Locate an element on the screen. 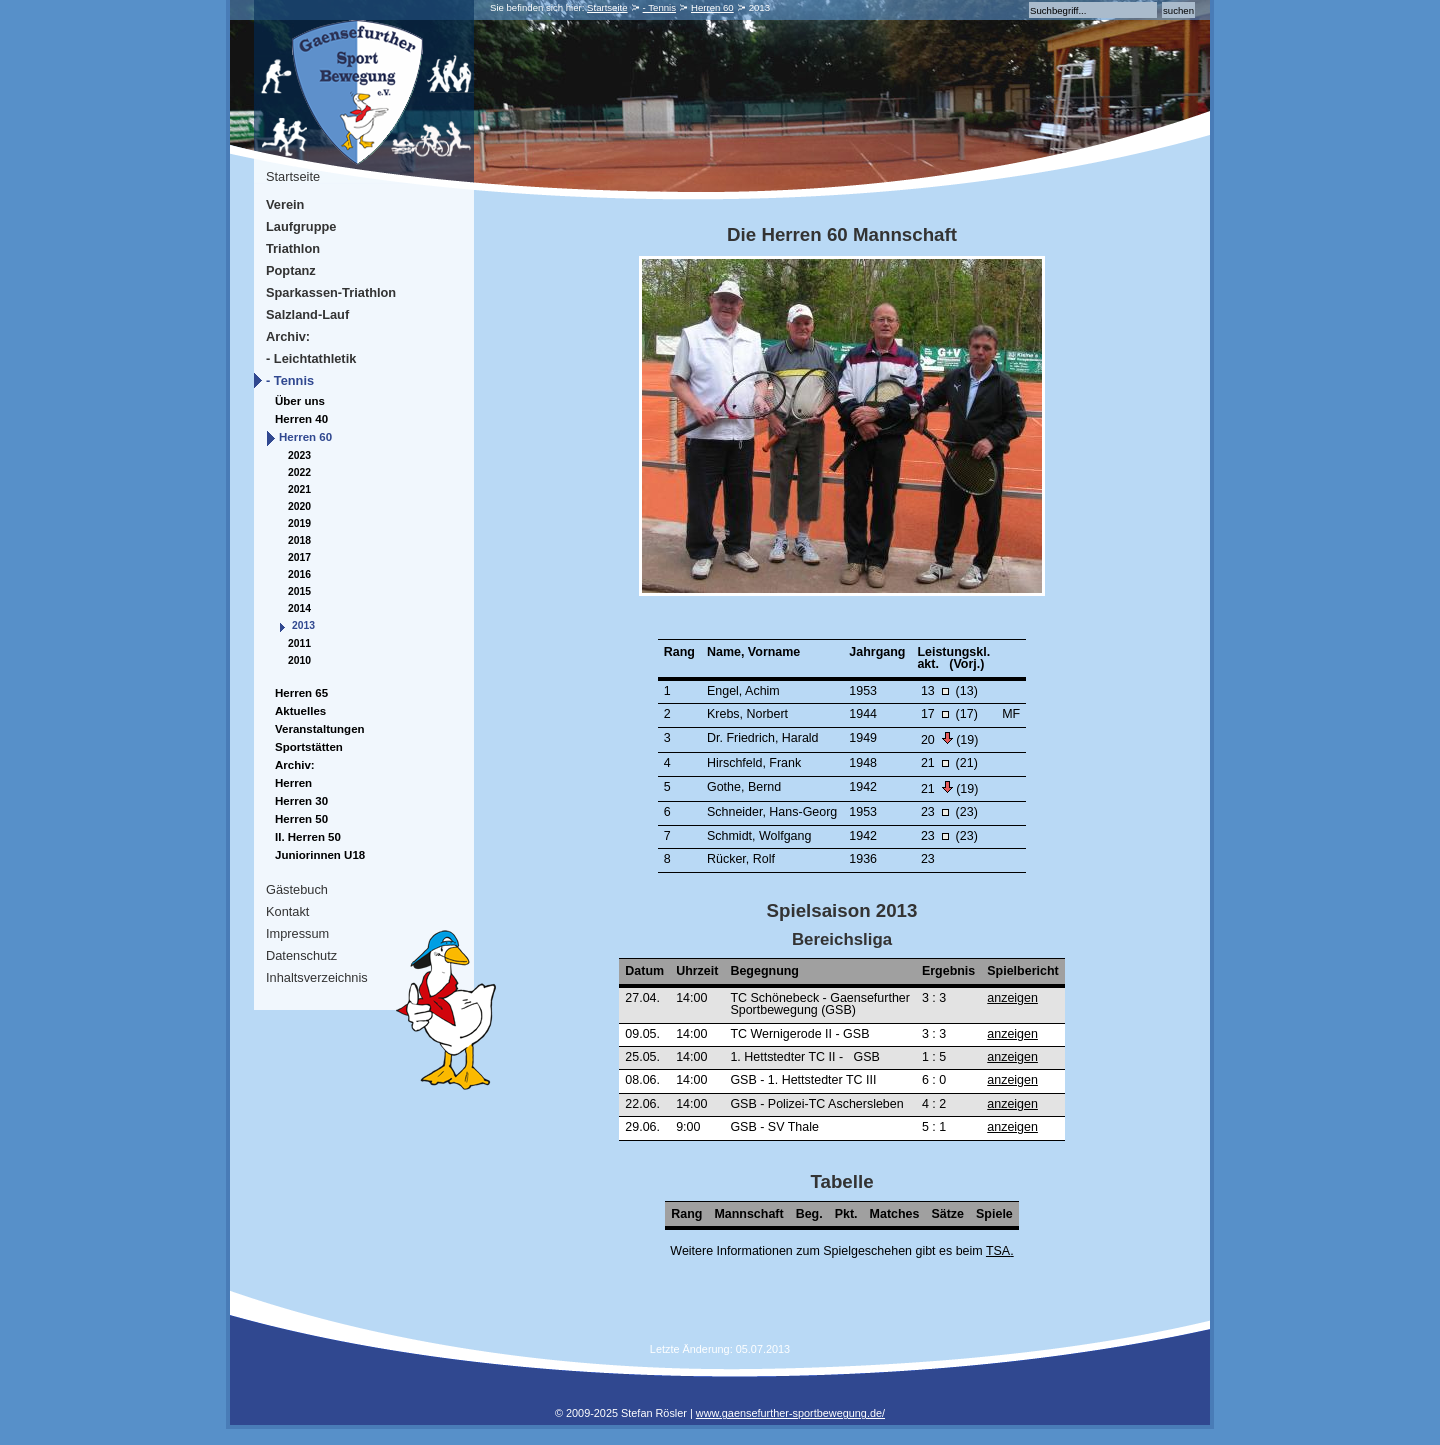 This screenshot has height=1445, width=1440. Juniorinnen U18 is located at coordinates (320, 855).